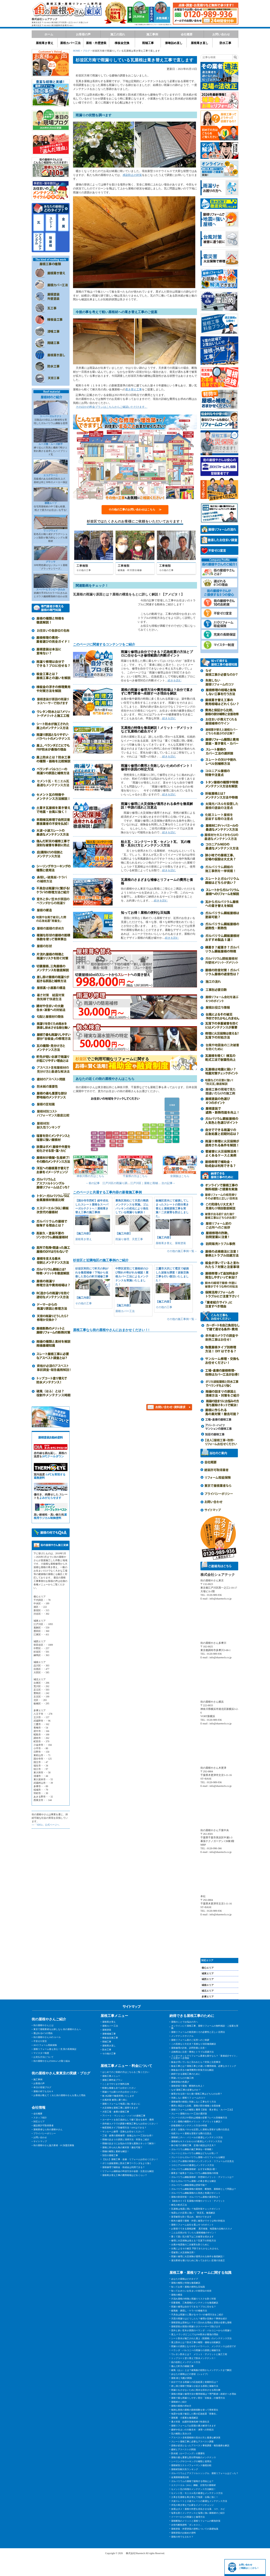 The width and height of the screenshot is (270, 2576). I want to click on そのほかの料金プランはこちらからご確認いただけます。, so click(111, 406).